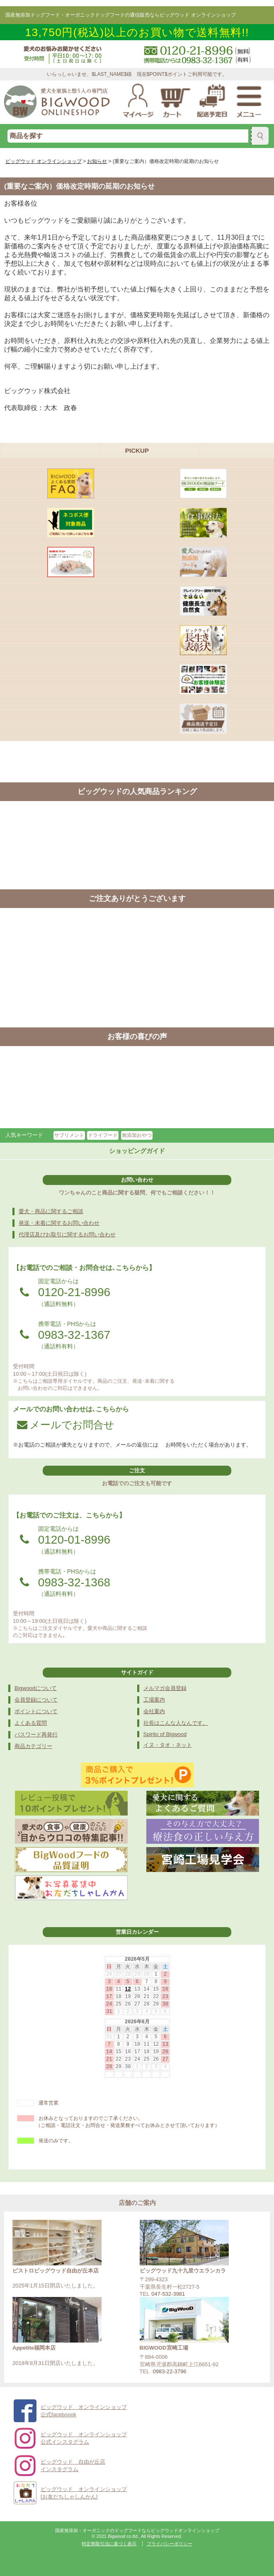  I want to click on メルマガ会員登録, so click(165, 1688).